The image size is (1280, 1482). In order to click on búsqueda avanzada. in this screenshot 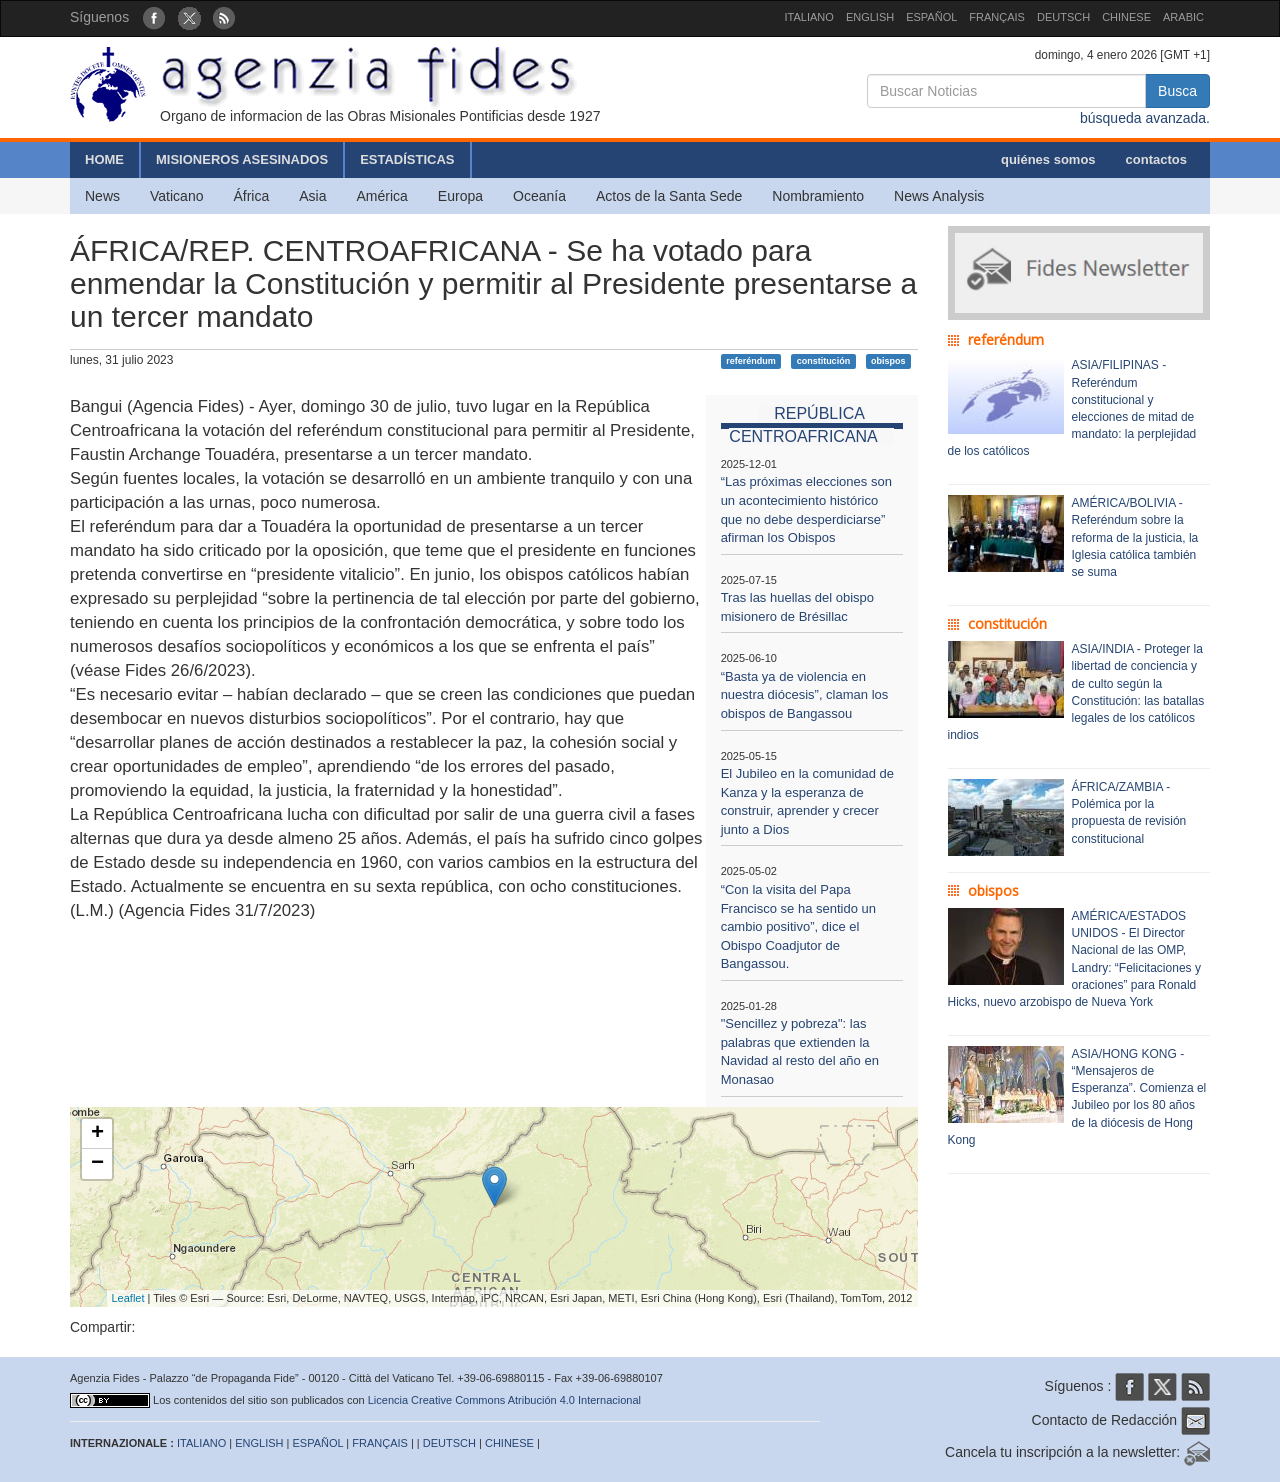, I will do `click(1145, 118)`.